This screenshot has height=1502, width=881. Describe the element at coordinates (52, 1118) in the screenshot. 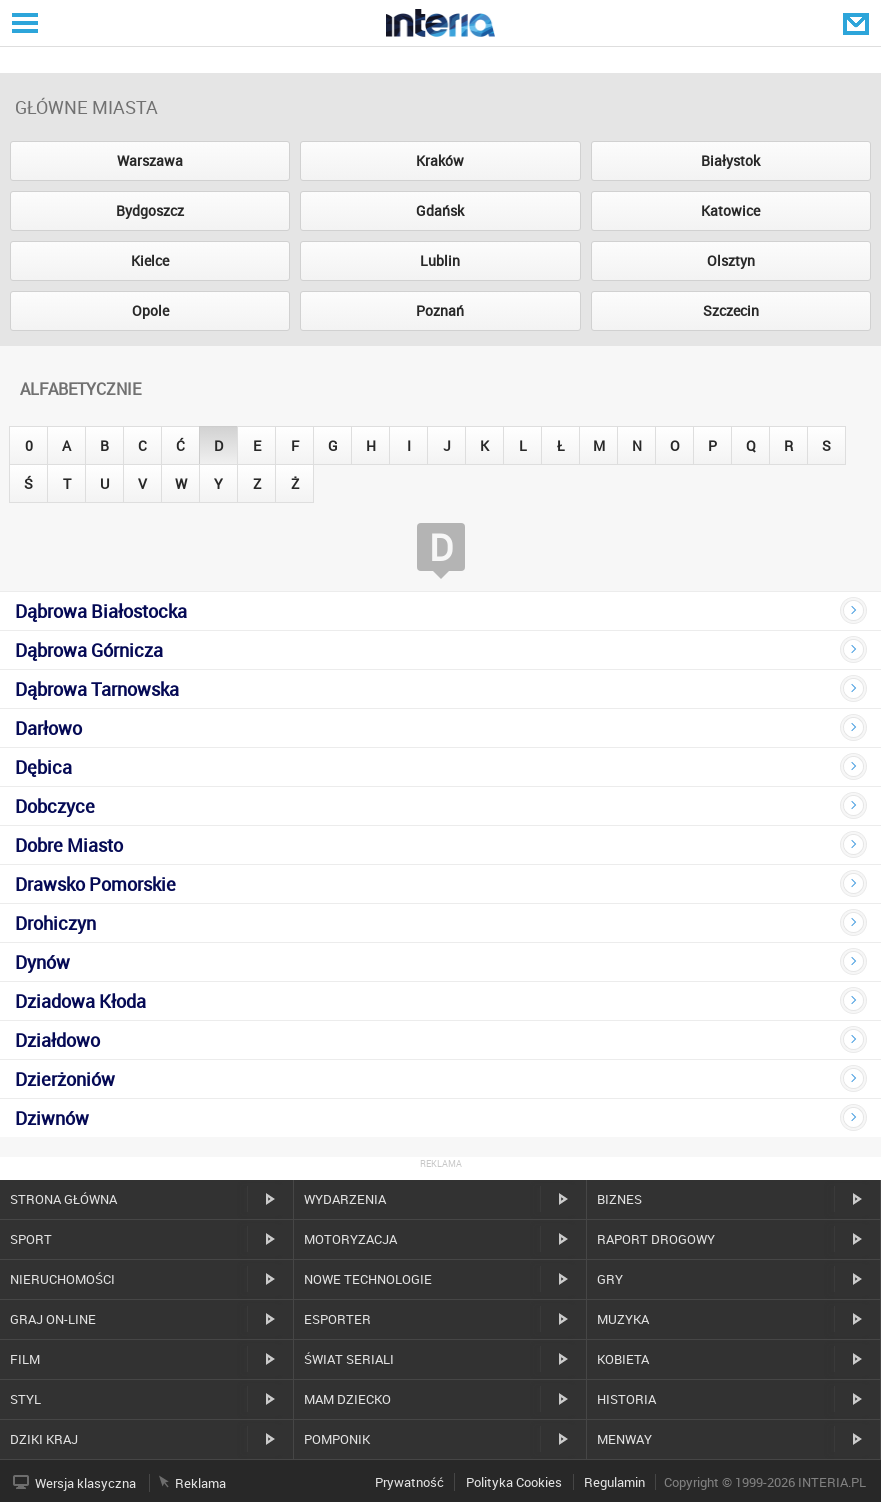

I see `Dziwnów` at that location.